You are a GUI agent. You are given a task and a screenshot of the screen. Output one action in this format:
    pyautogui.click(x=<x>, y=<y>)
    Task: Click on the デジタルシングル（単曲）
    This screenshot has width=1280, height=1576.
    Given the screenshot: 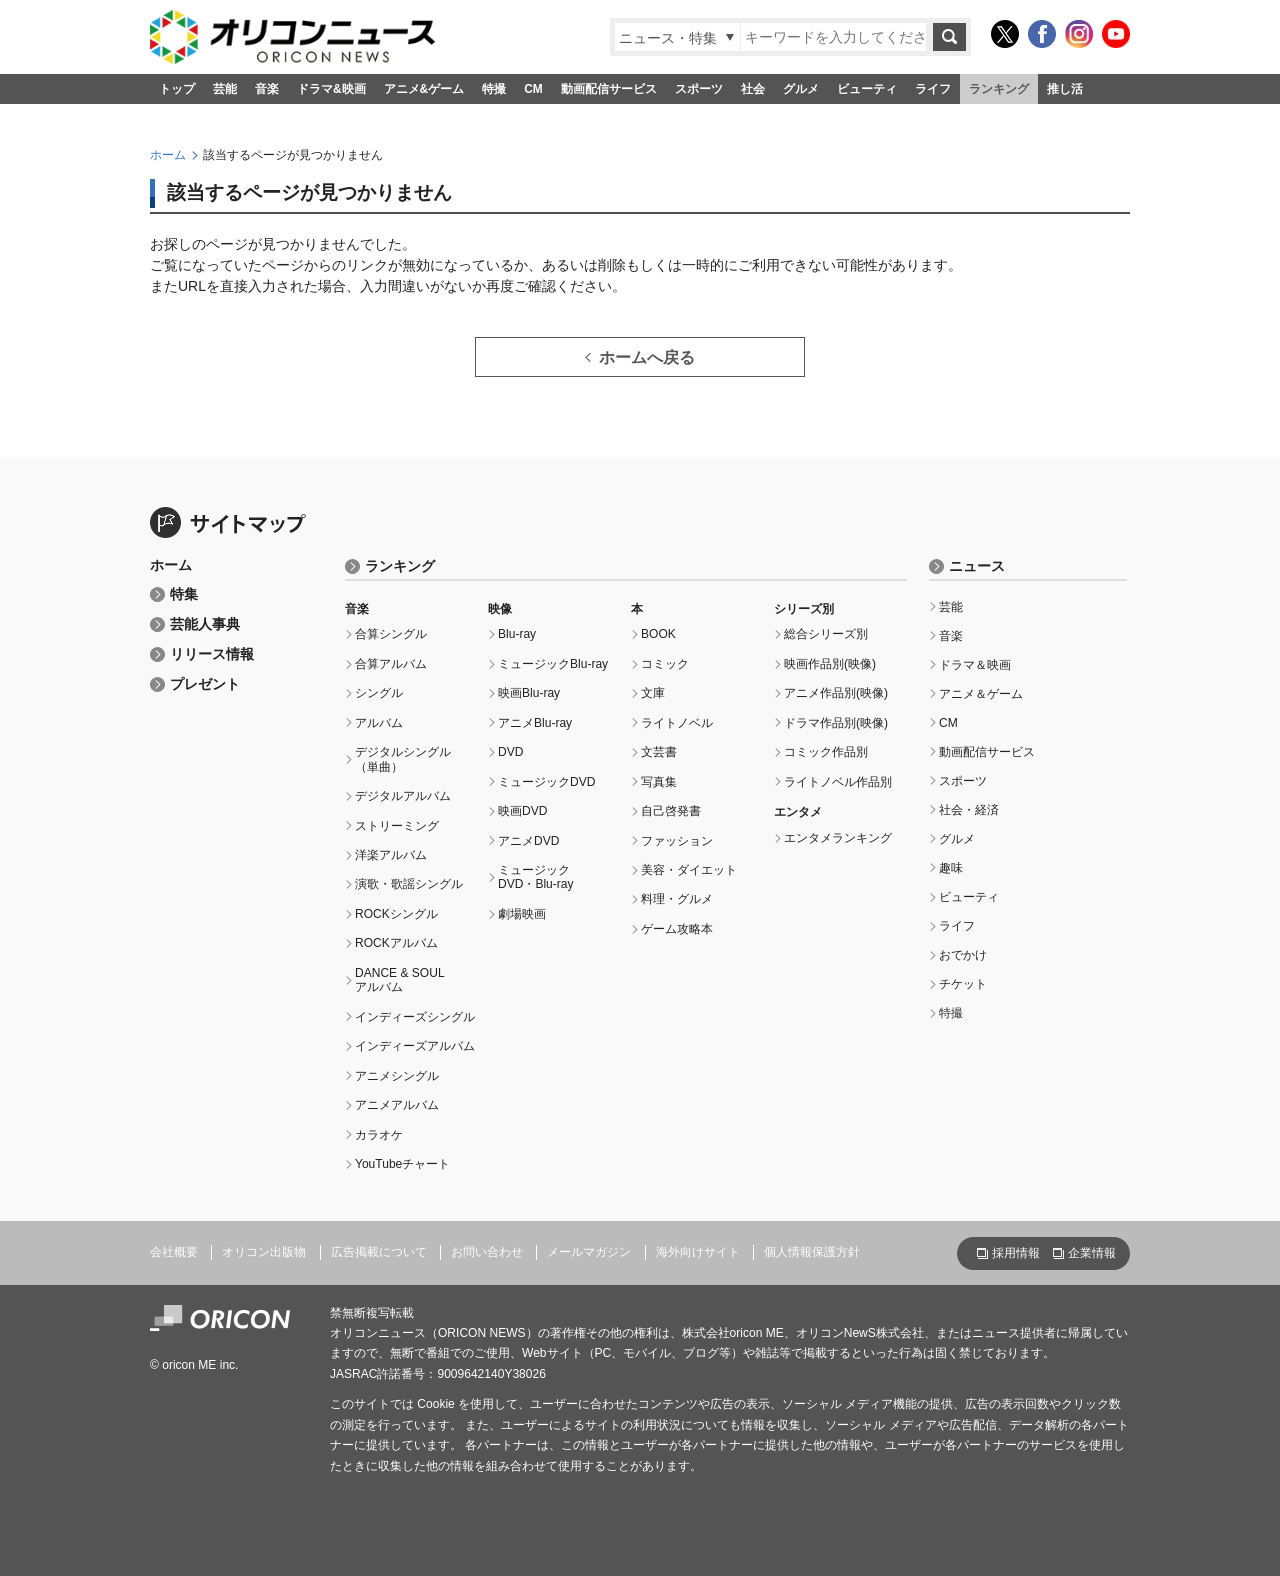 What is the action you would take?
    pyautogui.click(x=403, y=759)
    